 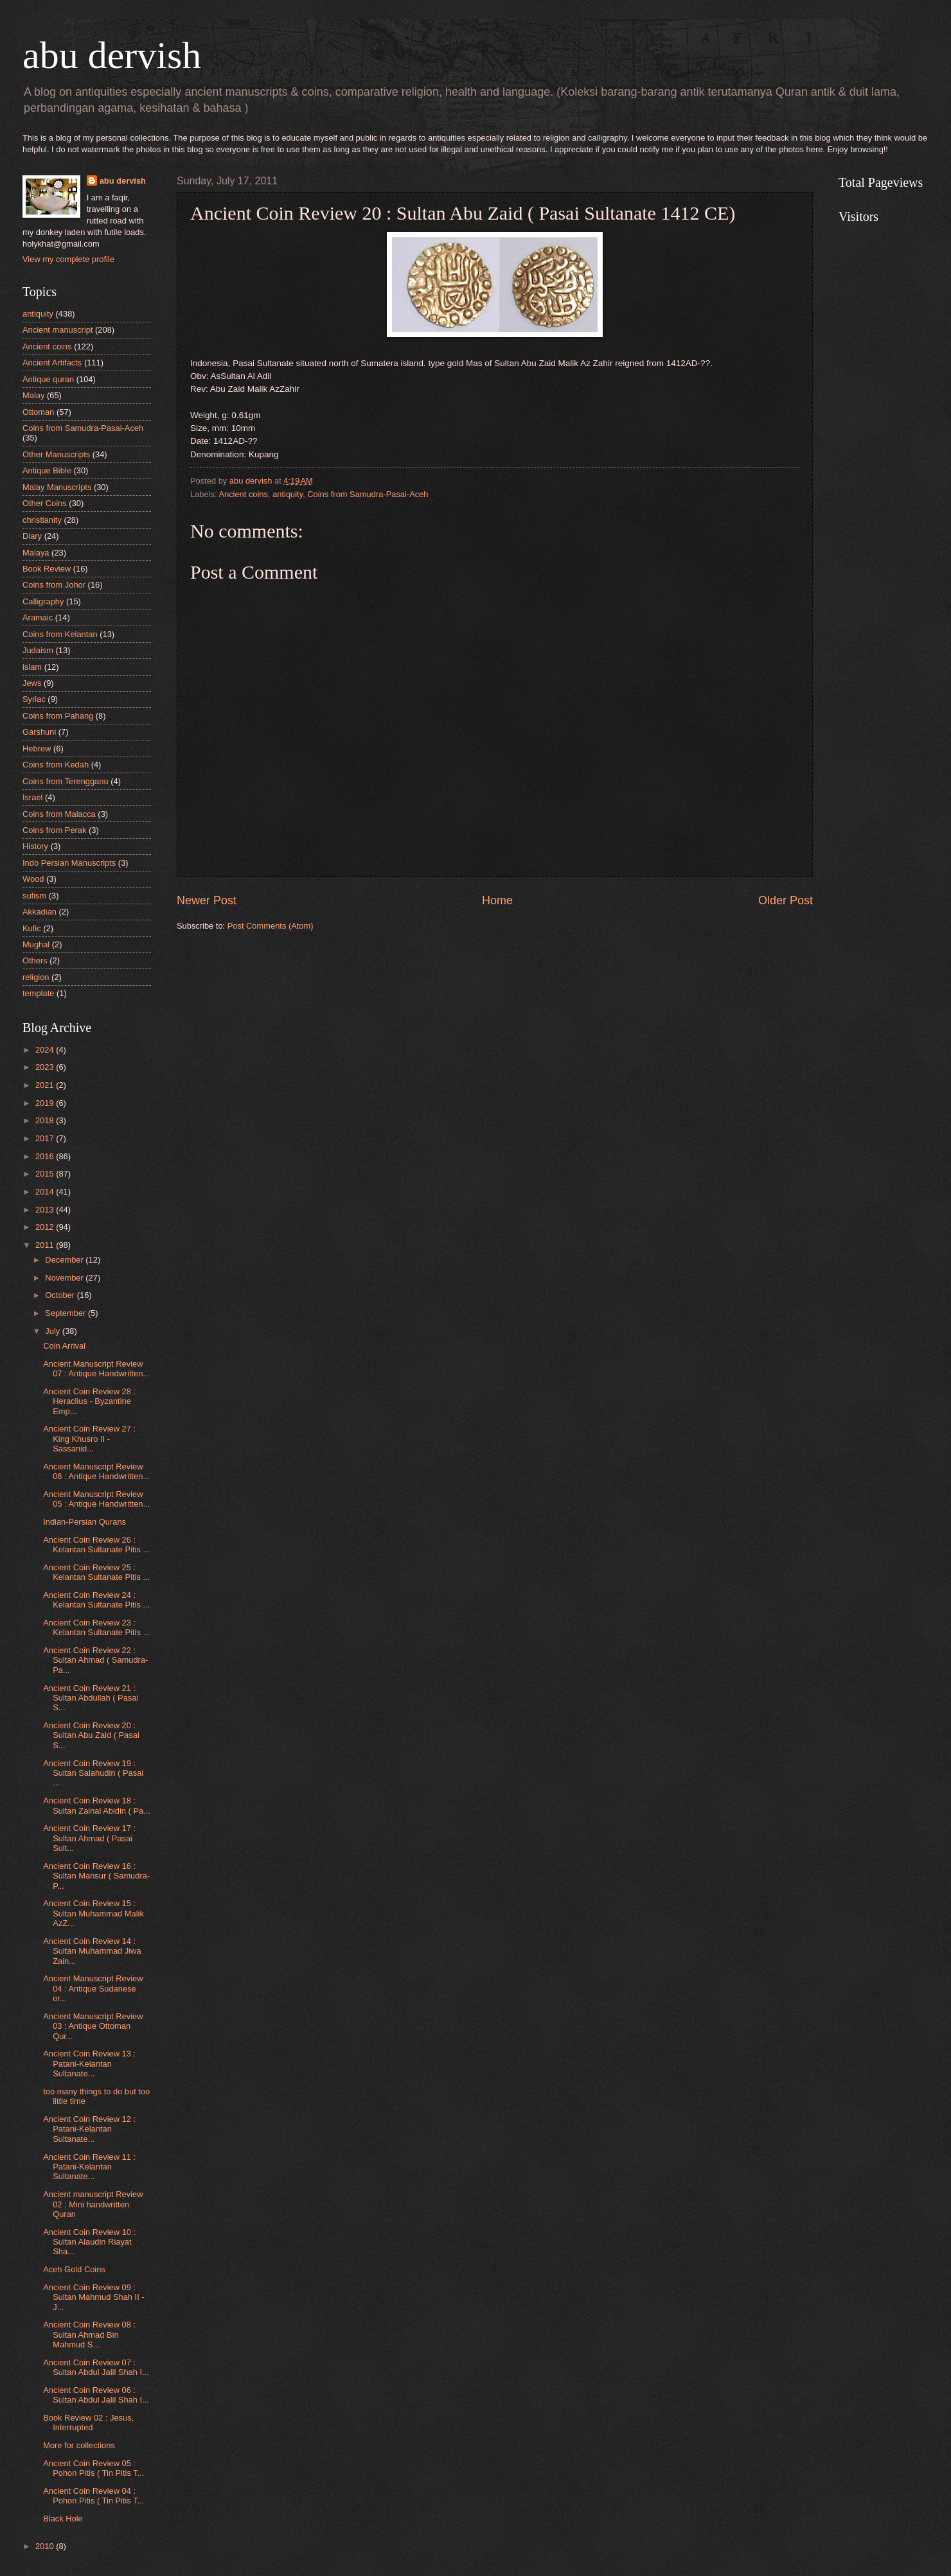 I want to click on Other Coins, so click(x=44, y=503).